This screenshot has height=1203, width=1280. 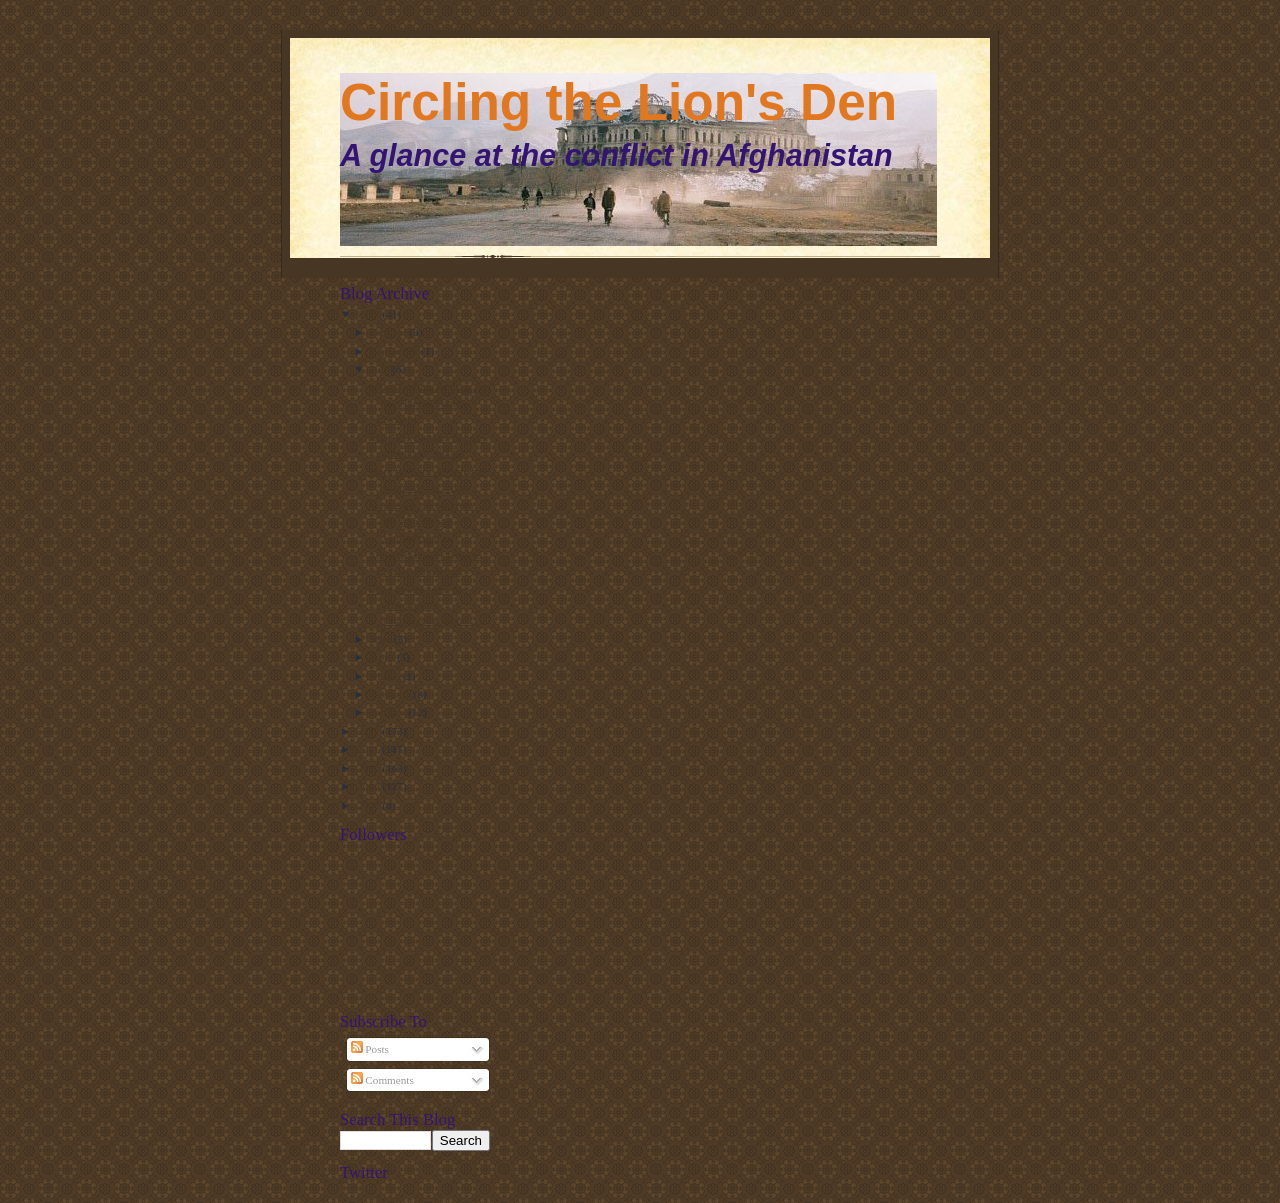 I want to click on July, so click(x=381, y=369).